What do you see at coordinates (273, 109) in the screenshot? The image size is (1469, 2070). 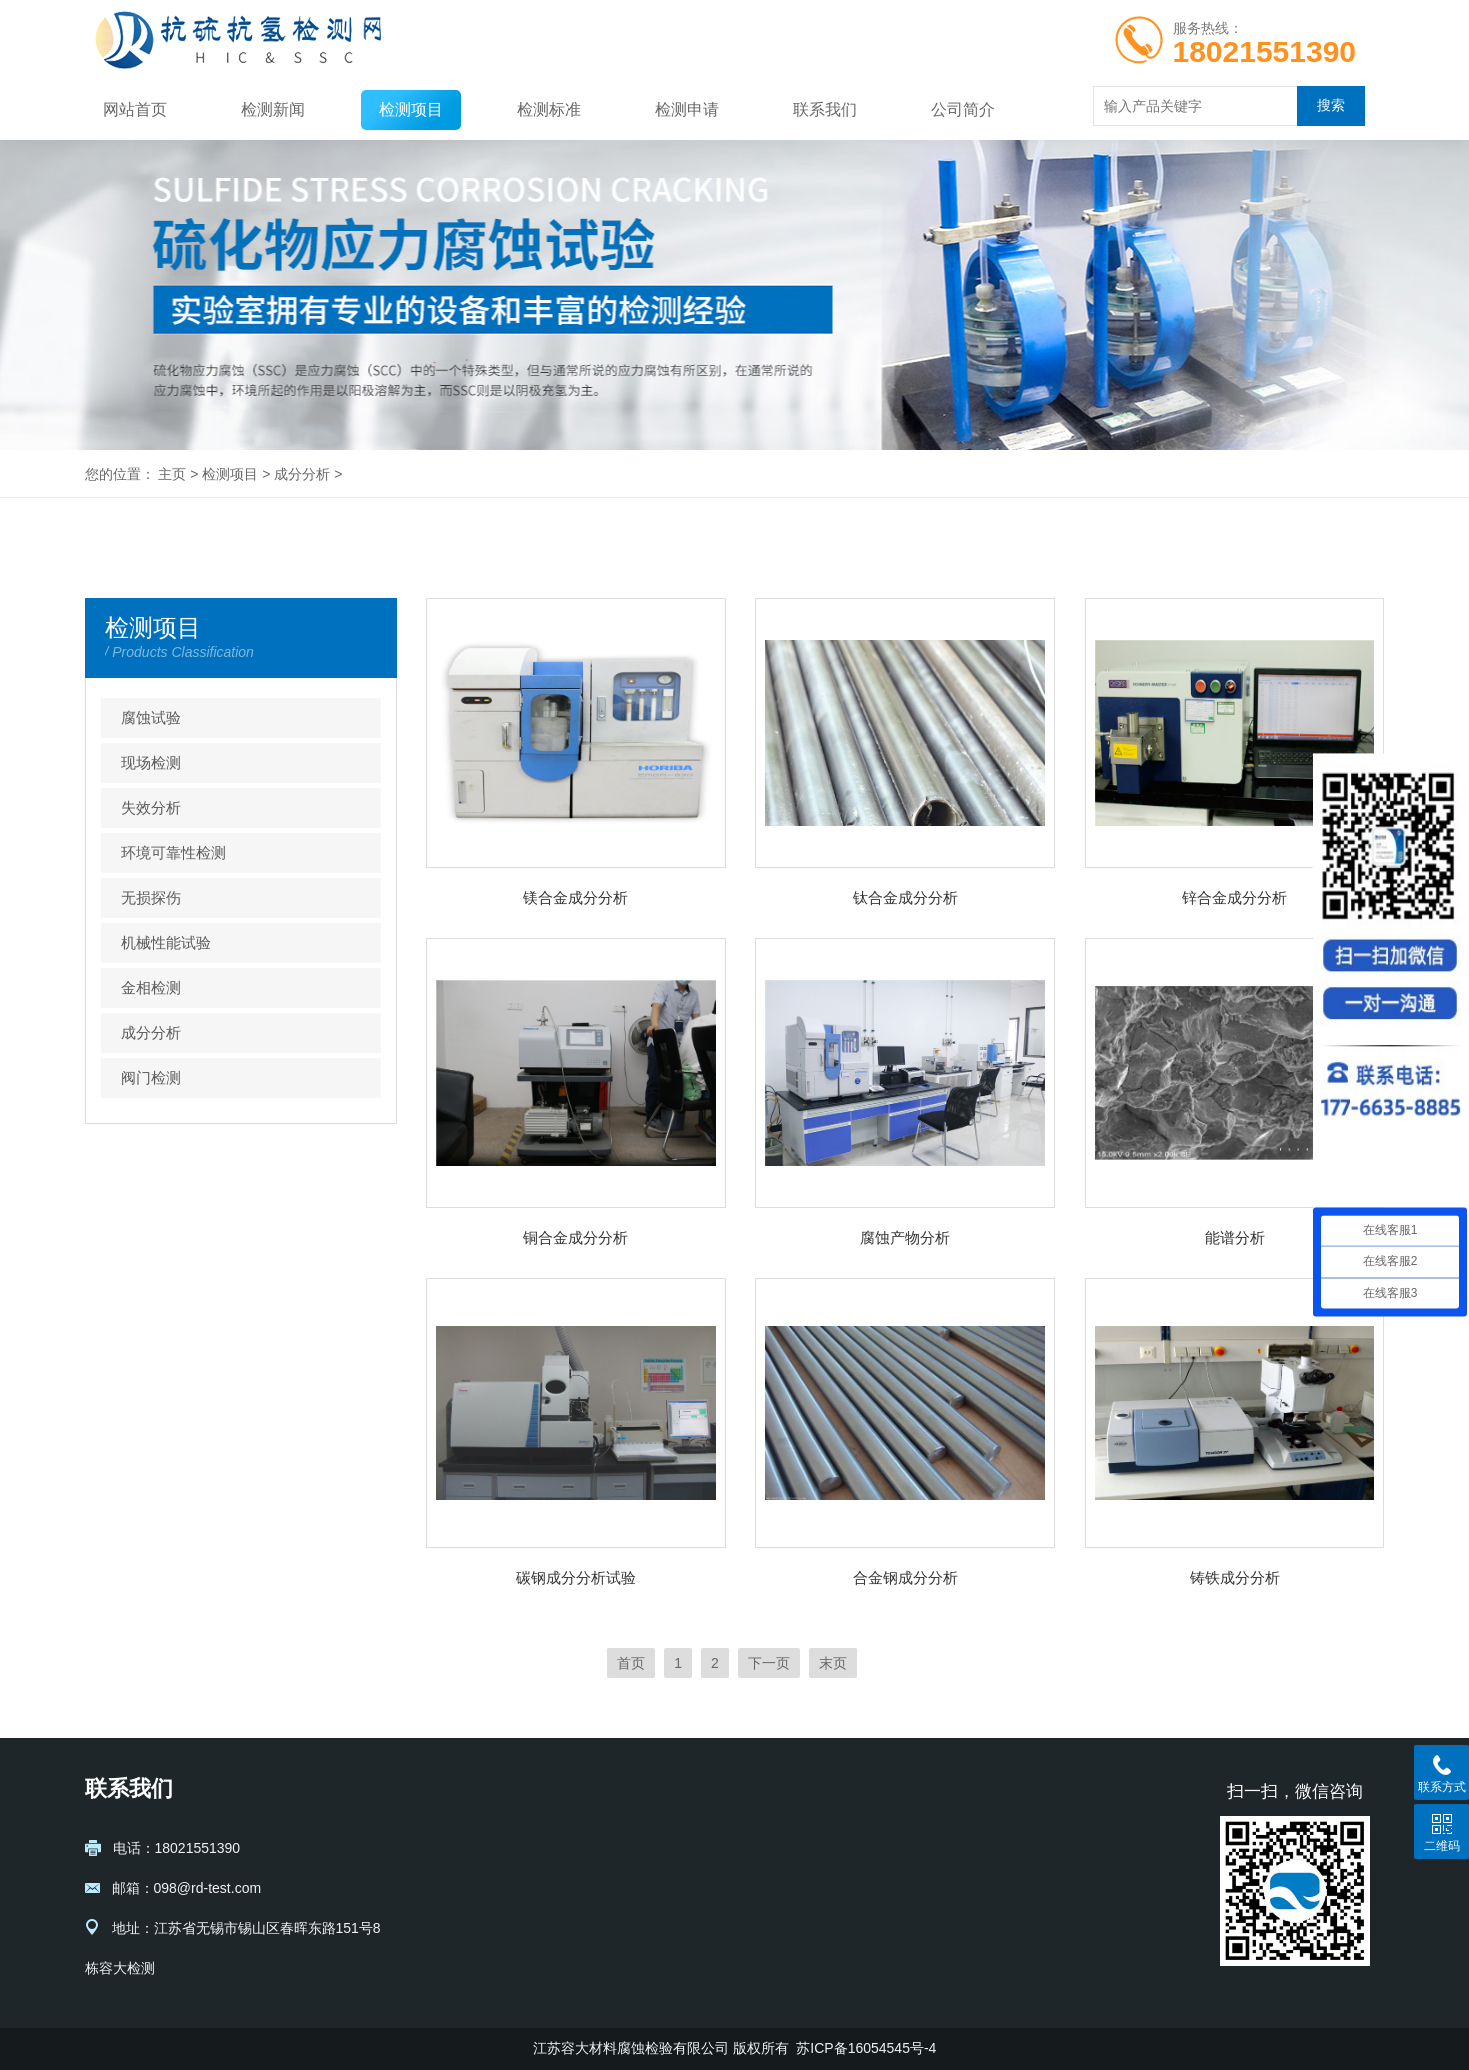 I see `检测新闻` at bounding box center [273, 109].